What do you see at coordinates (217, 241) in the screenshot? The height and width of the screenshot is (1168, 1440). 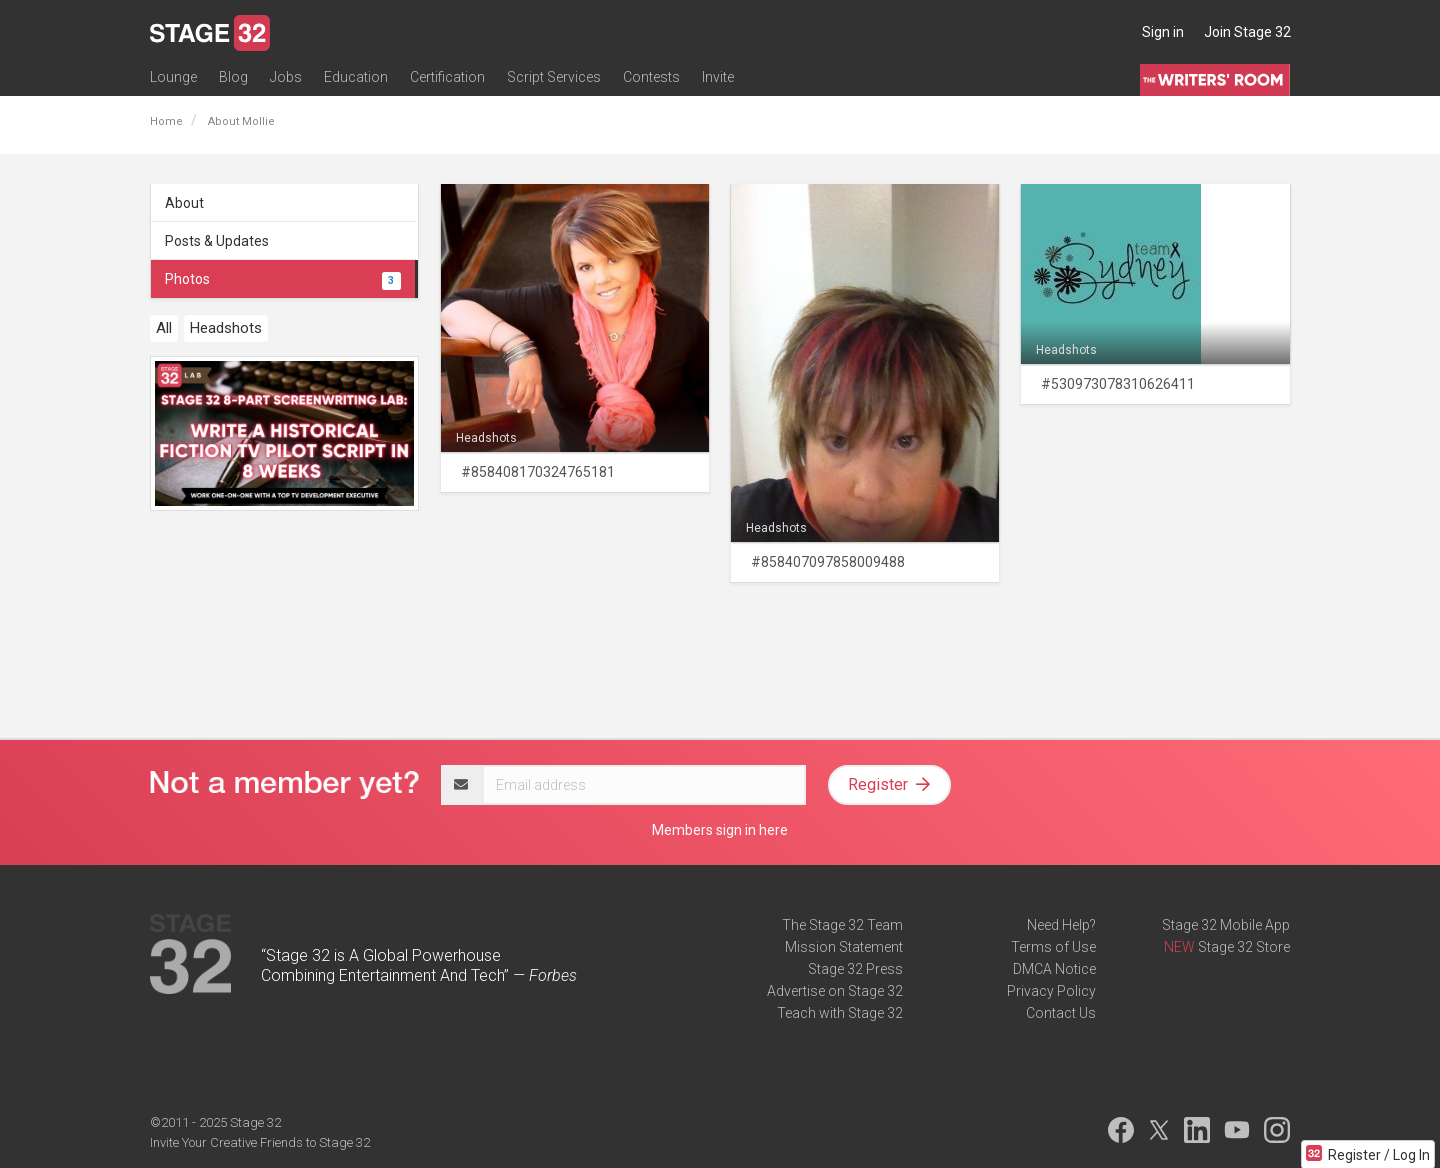 I see `Posts & Updates` at bounding box center [217, 241].